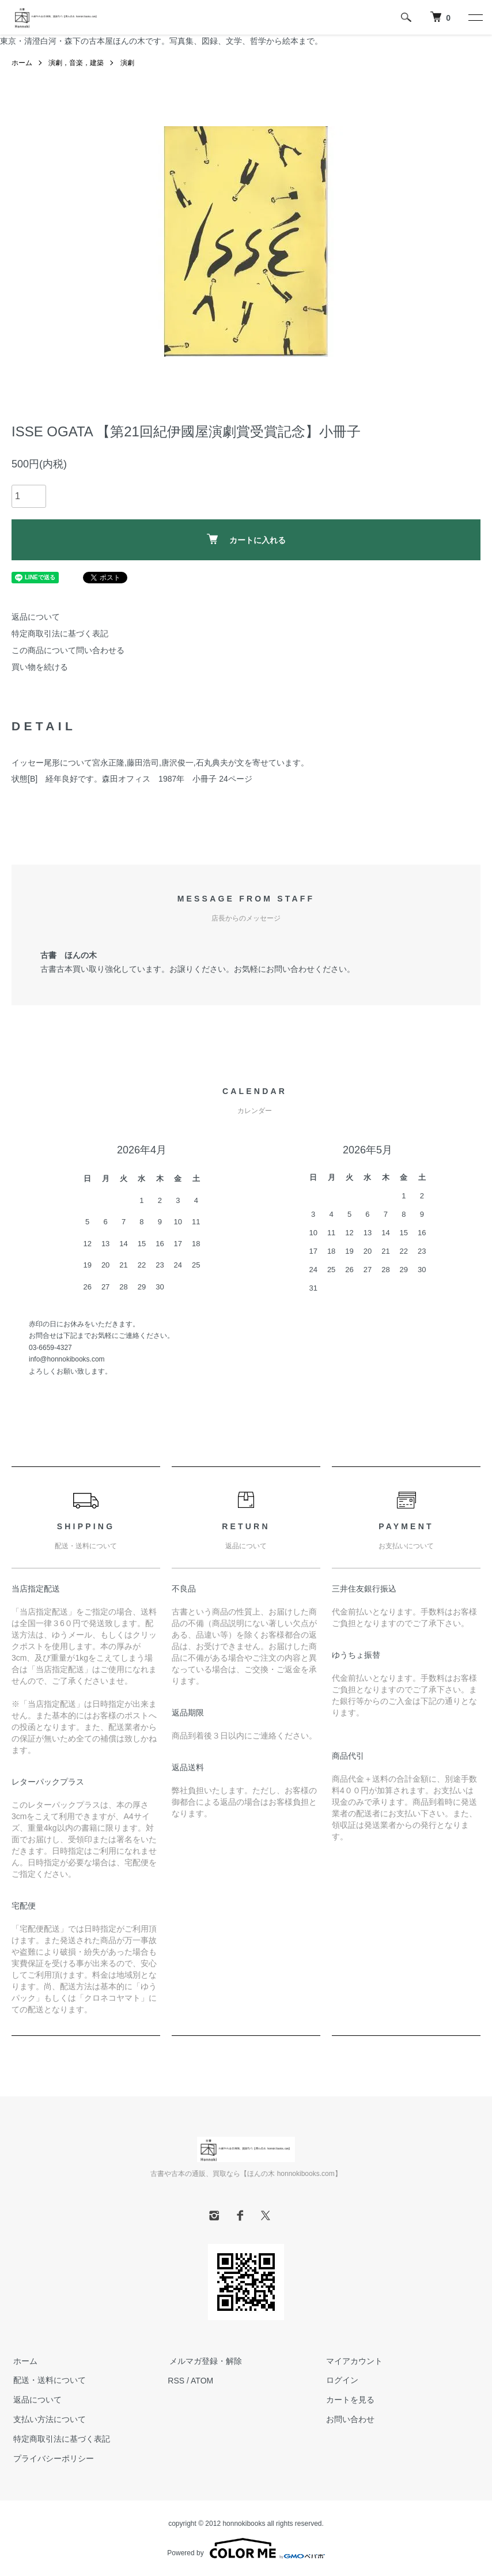 This screenshot has height=2576, width=492. Describe the element at coordinates (40, 667) in the screenshot. I see `買い物を続ける` at that location.